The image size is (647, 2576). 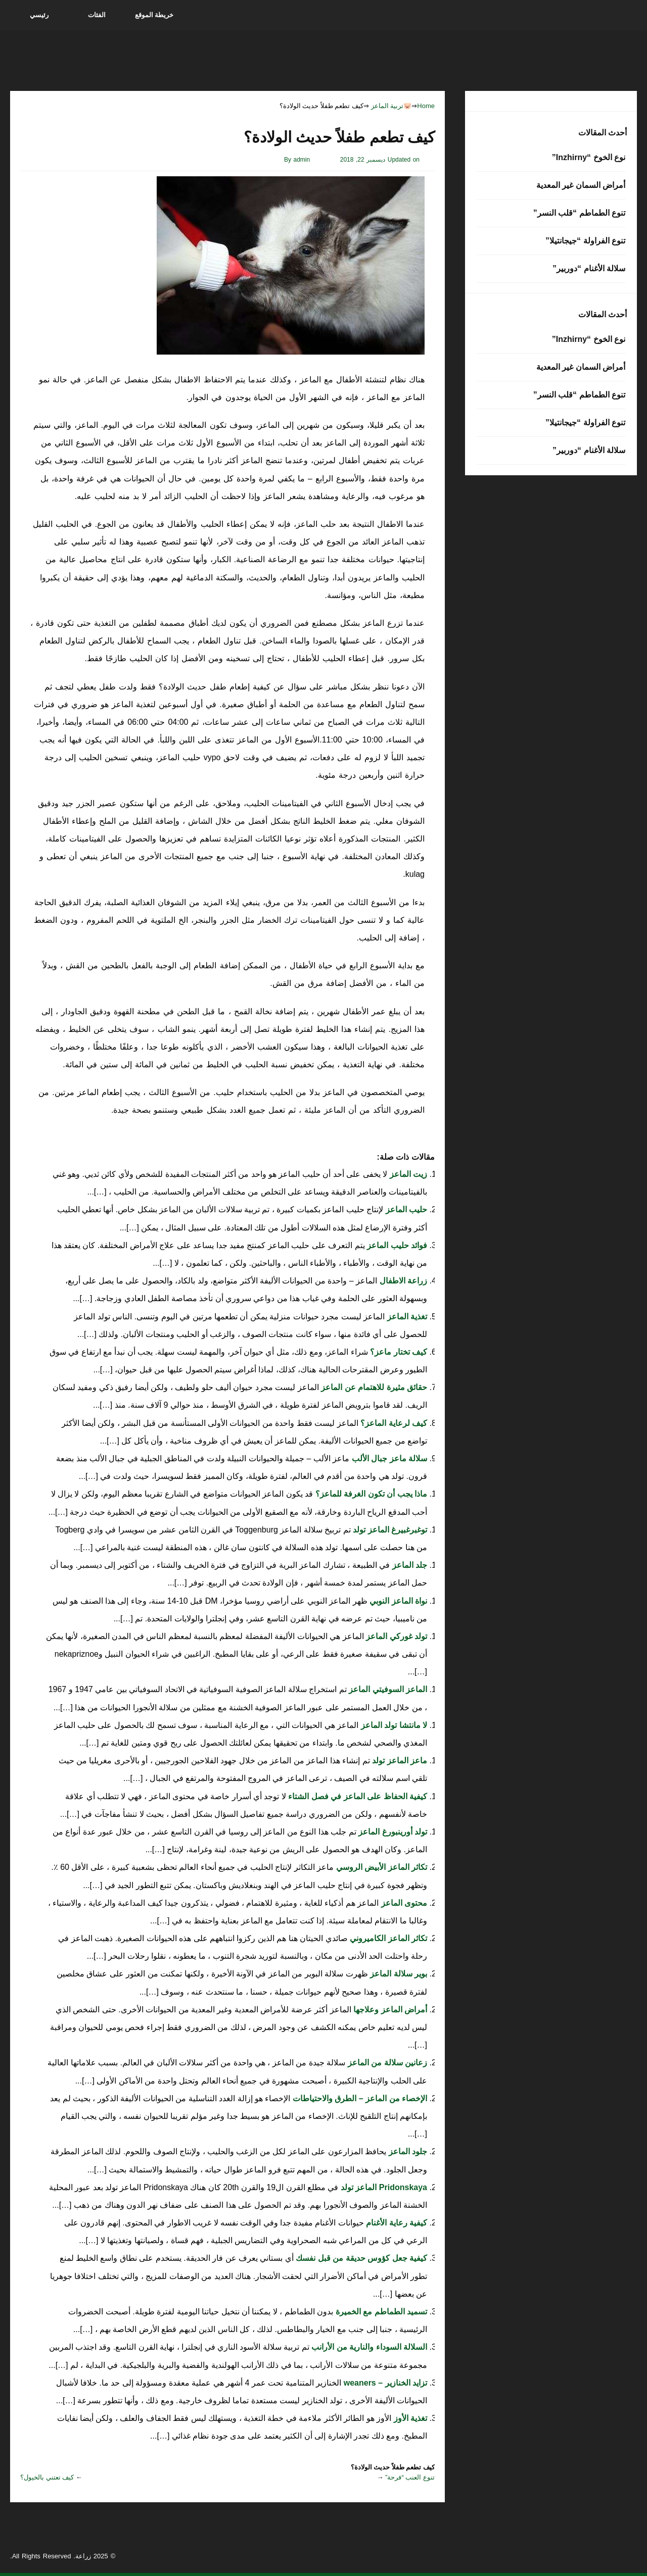 I want to click on كيف تختار ماعز؟, so click(x=397, y=1352).